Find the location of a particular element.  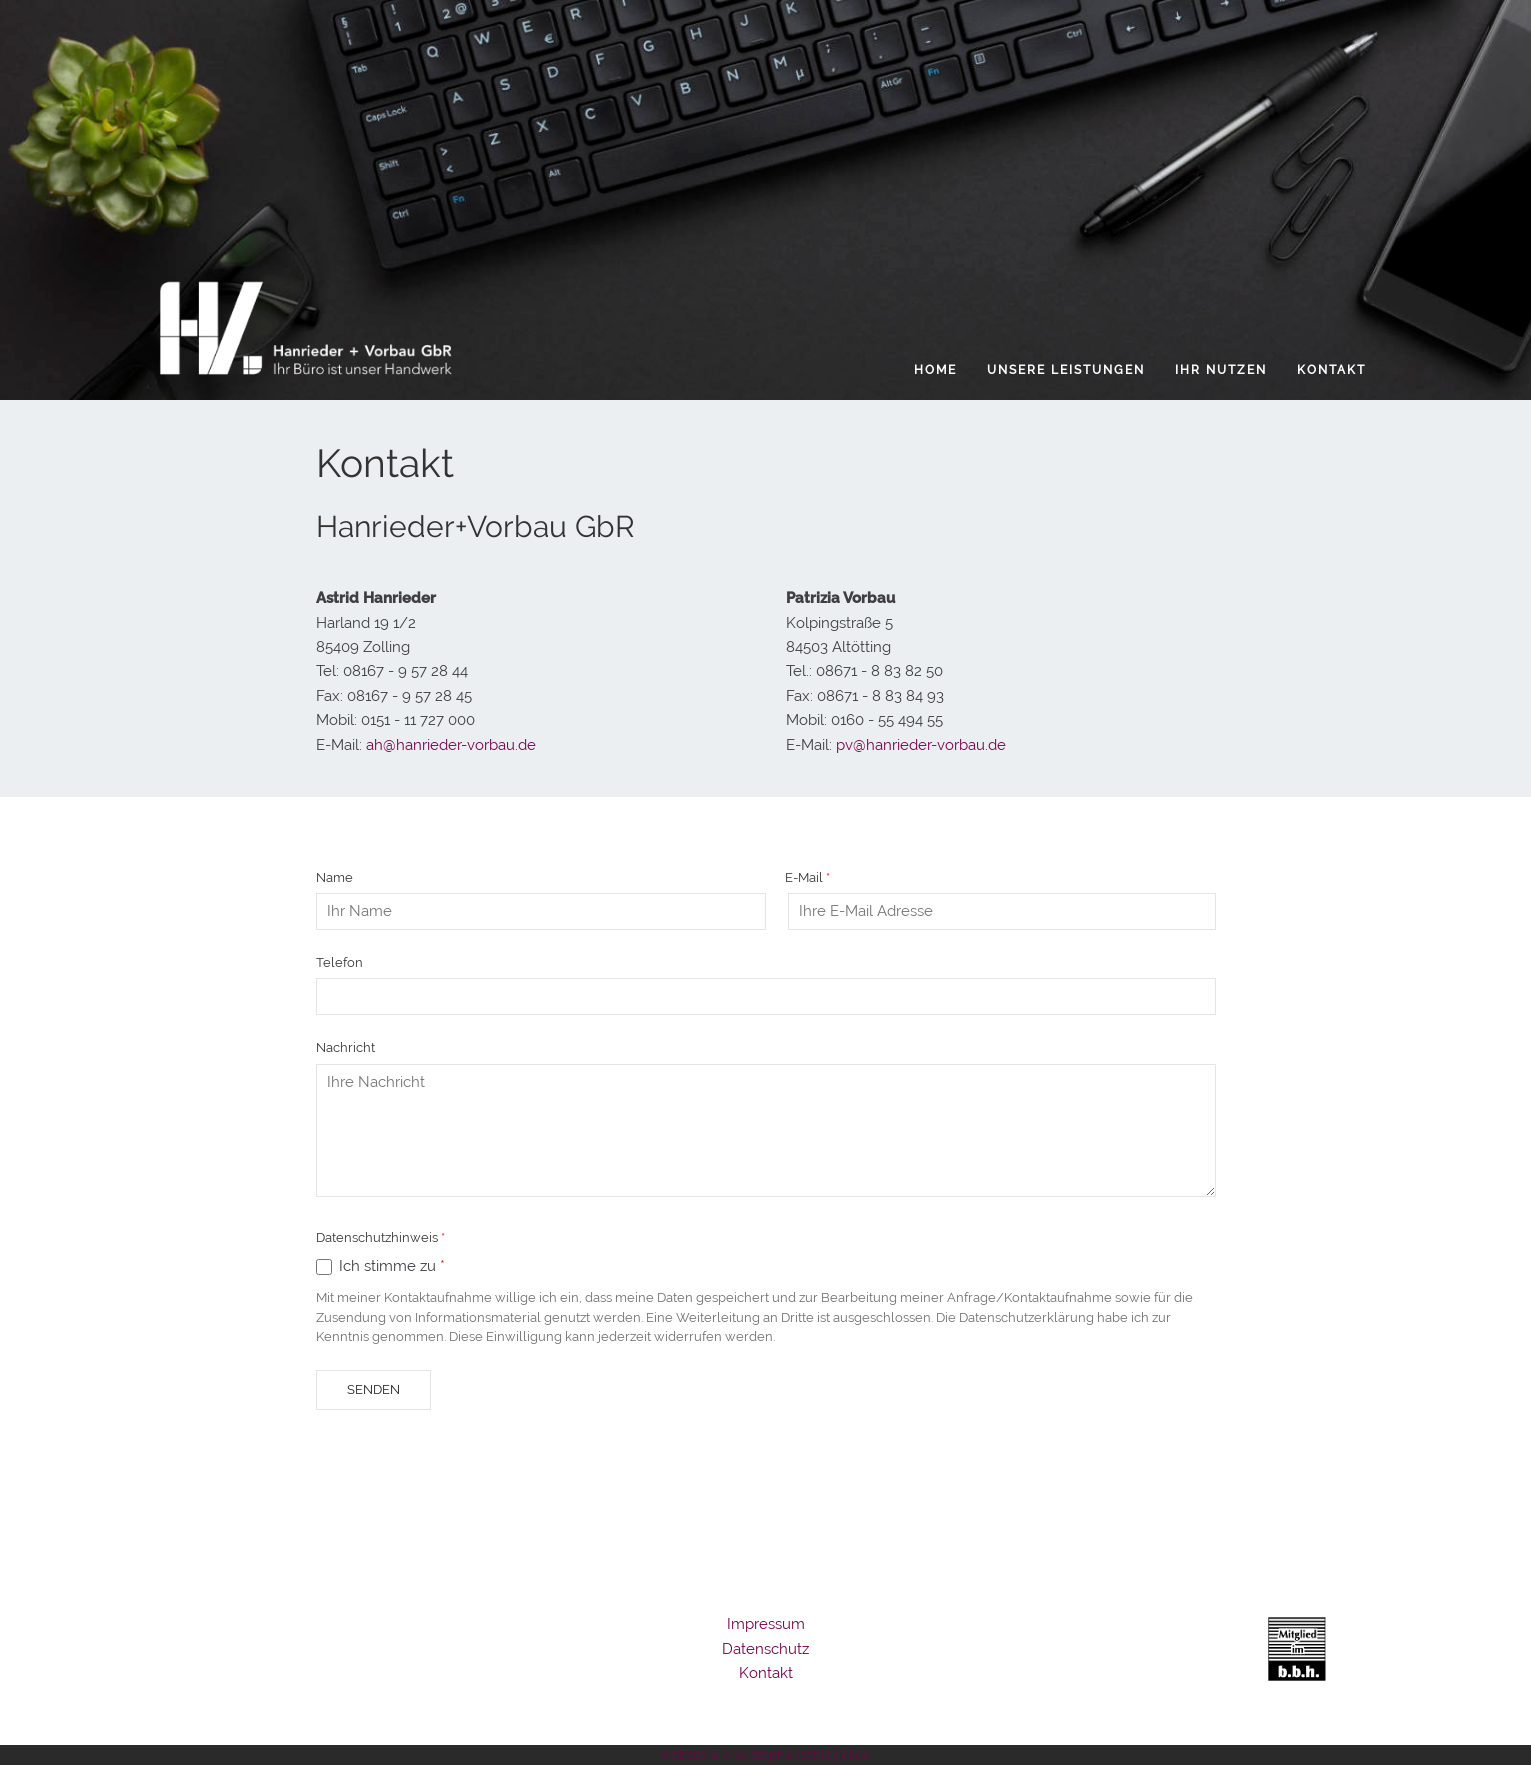

Name is located at coordinates (334, 877).